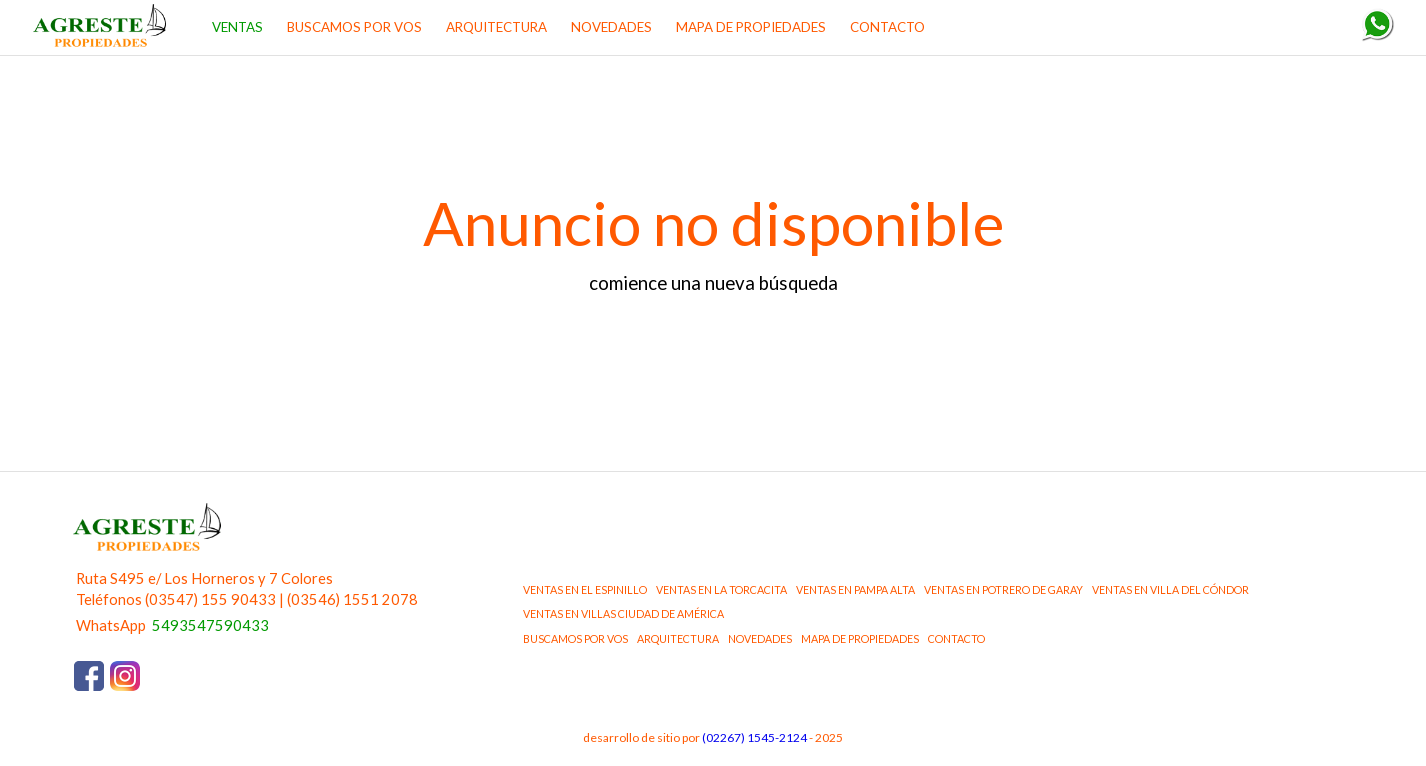  I want to click on MAPA DE PROPIEDADES, so click(751, 27).